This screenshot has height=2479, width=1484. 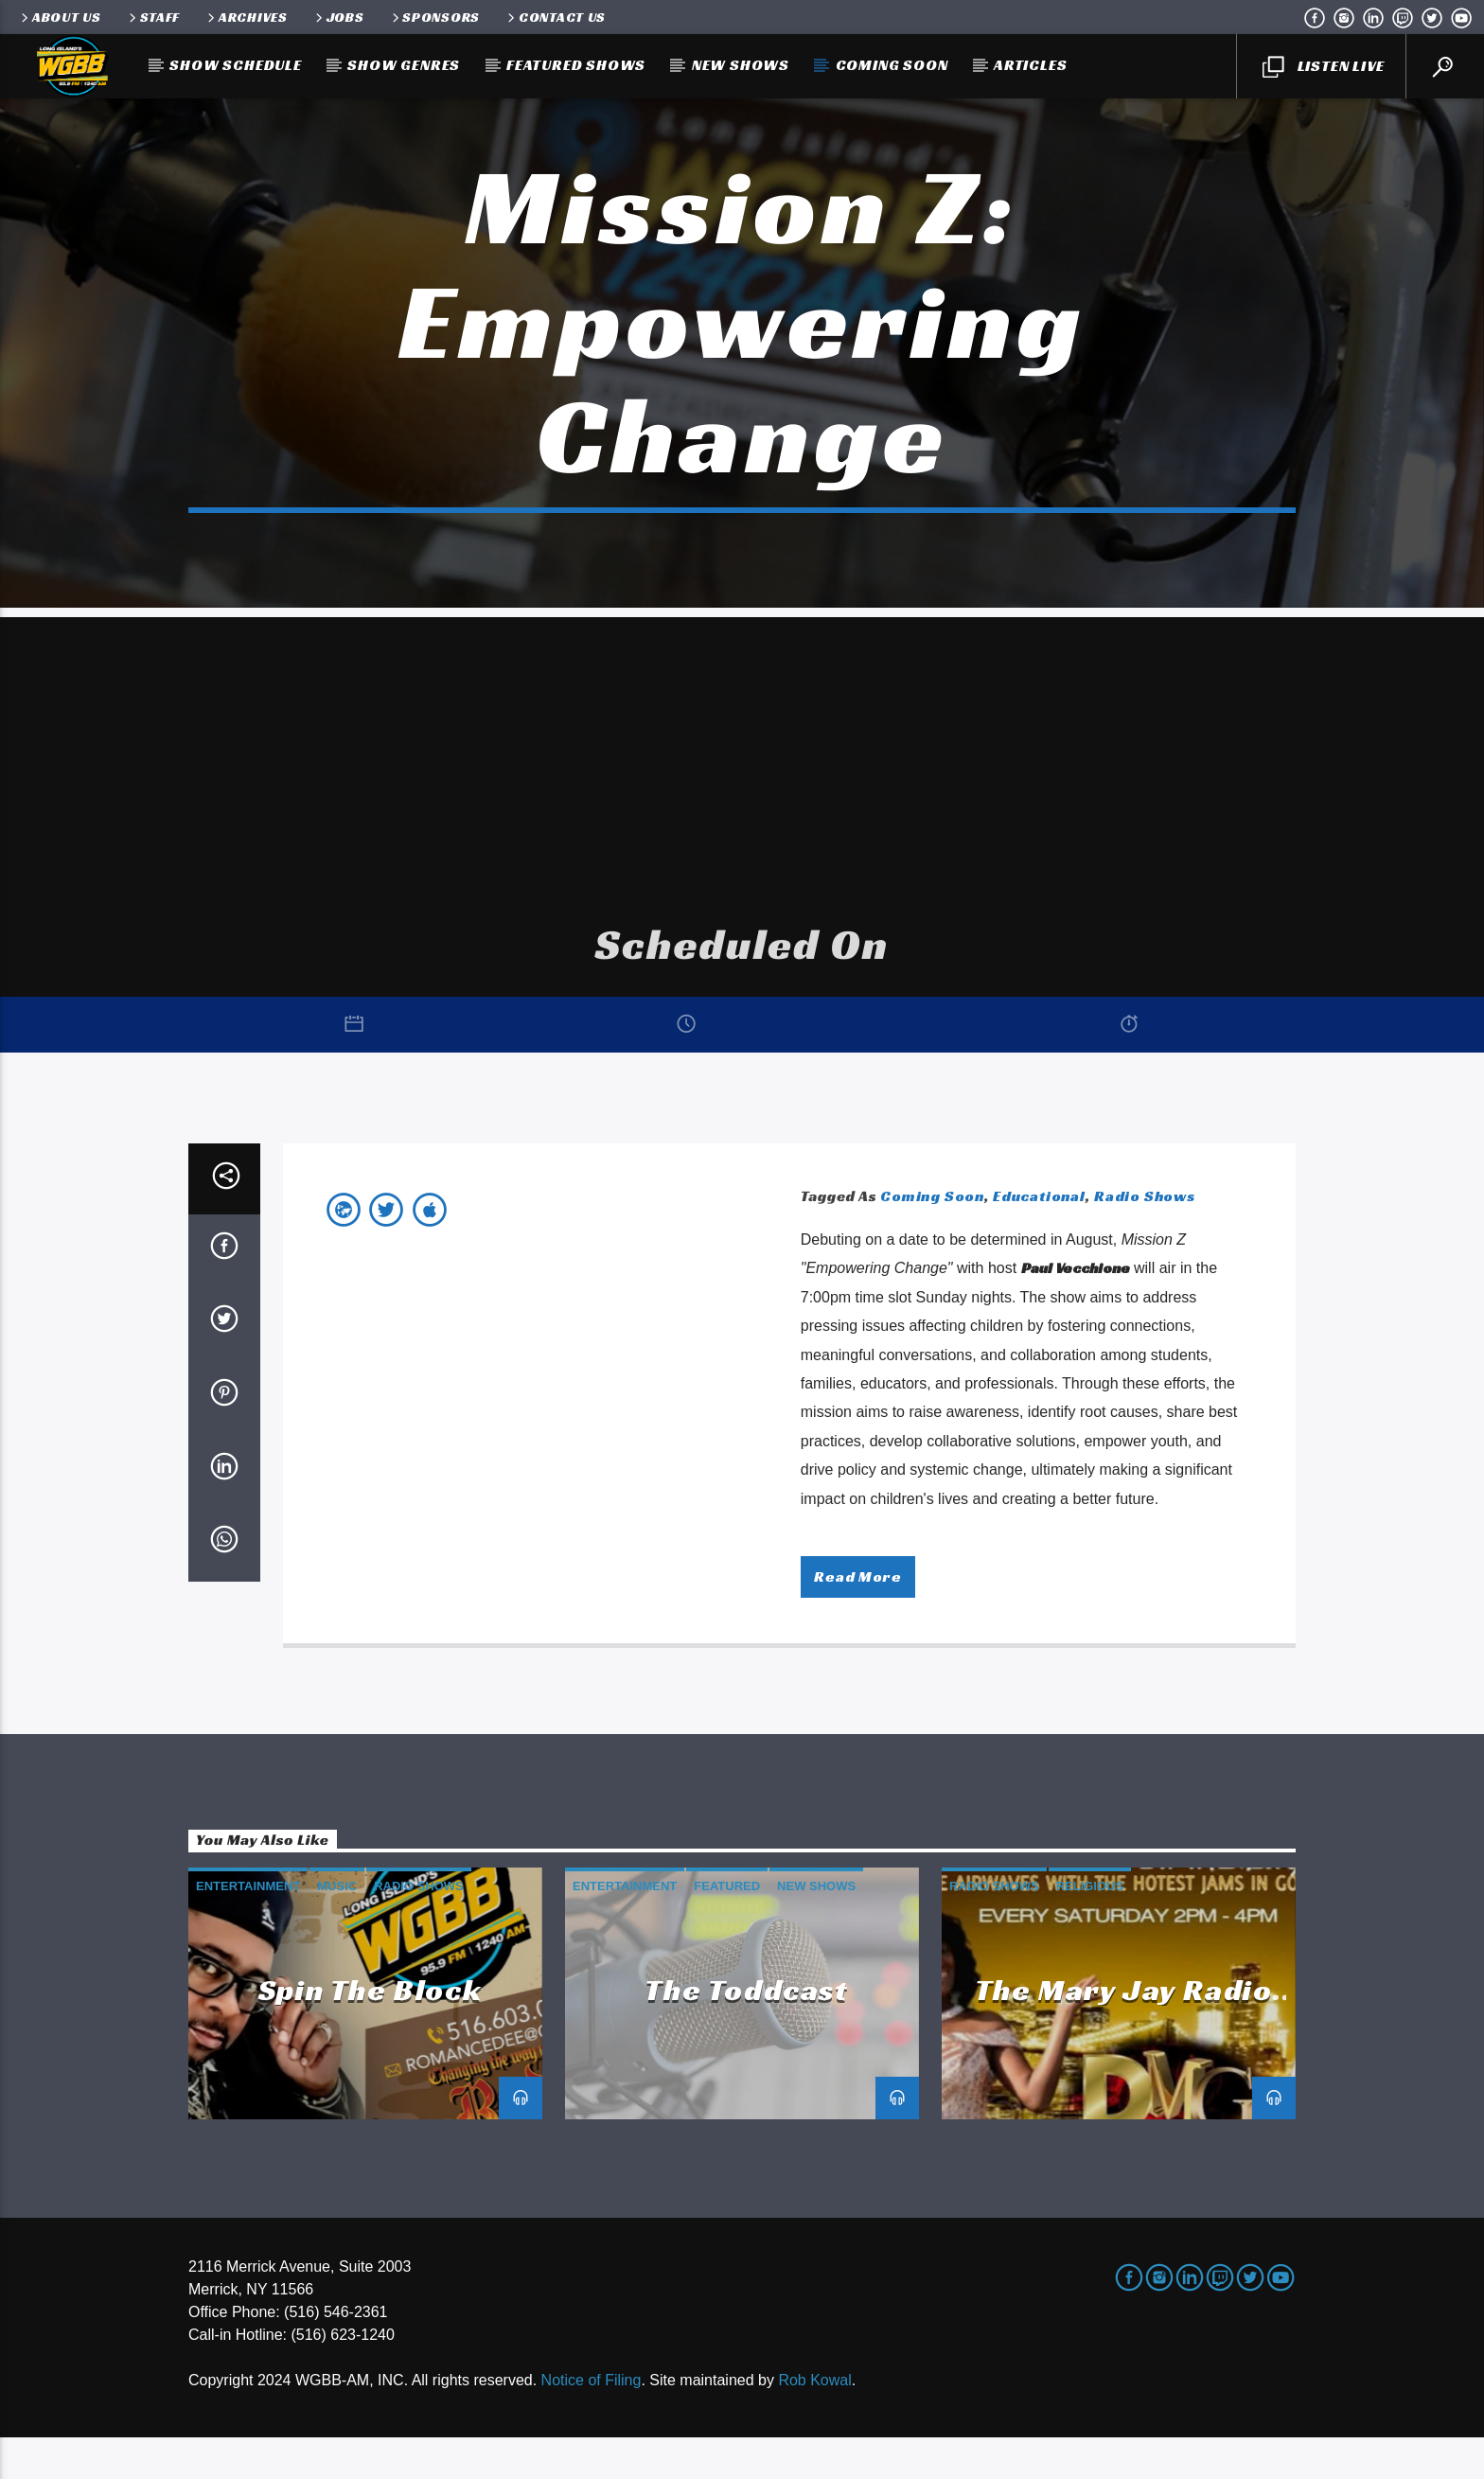 I want to click on Featured, so click(x=727, y=1928).